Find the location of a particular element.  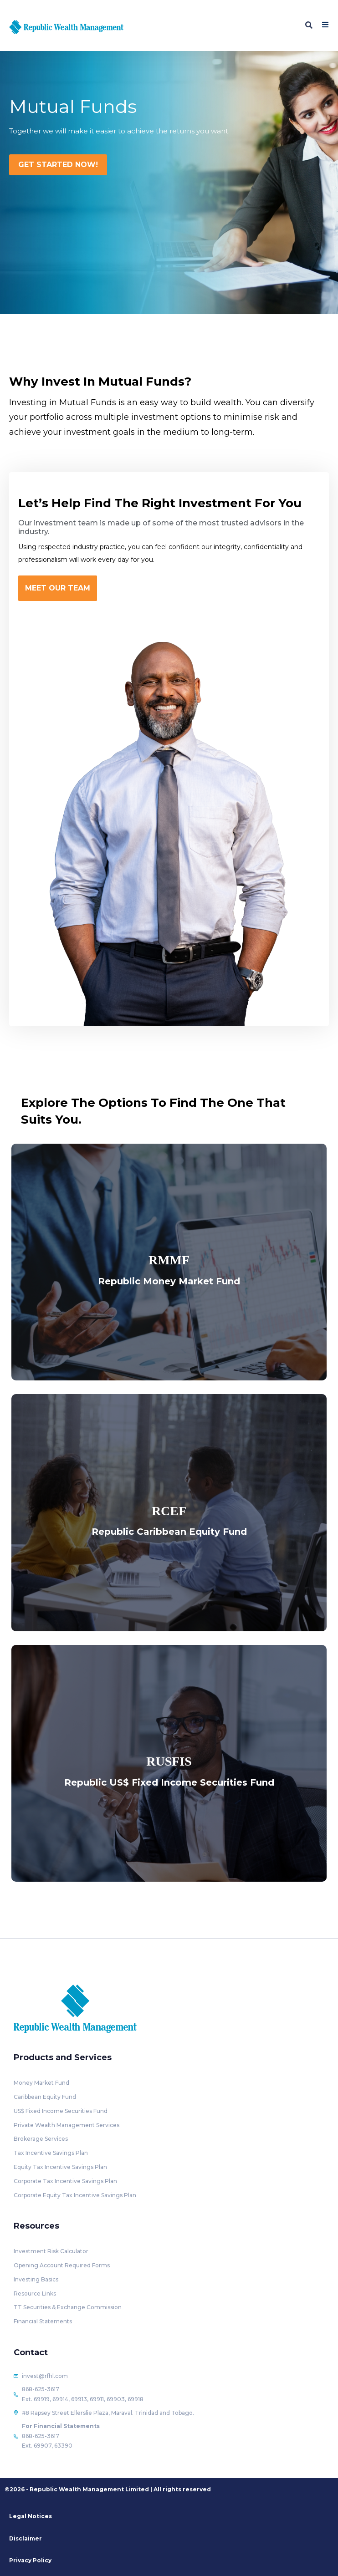

RCEF is located at coordinates (169, 1511).